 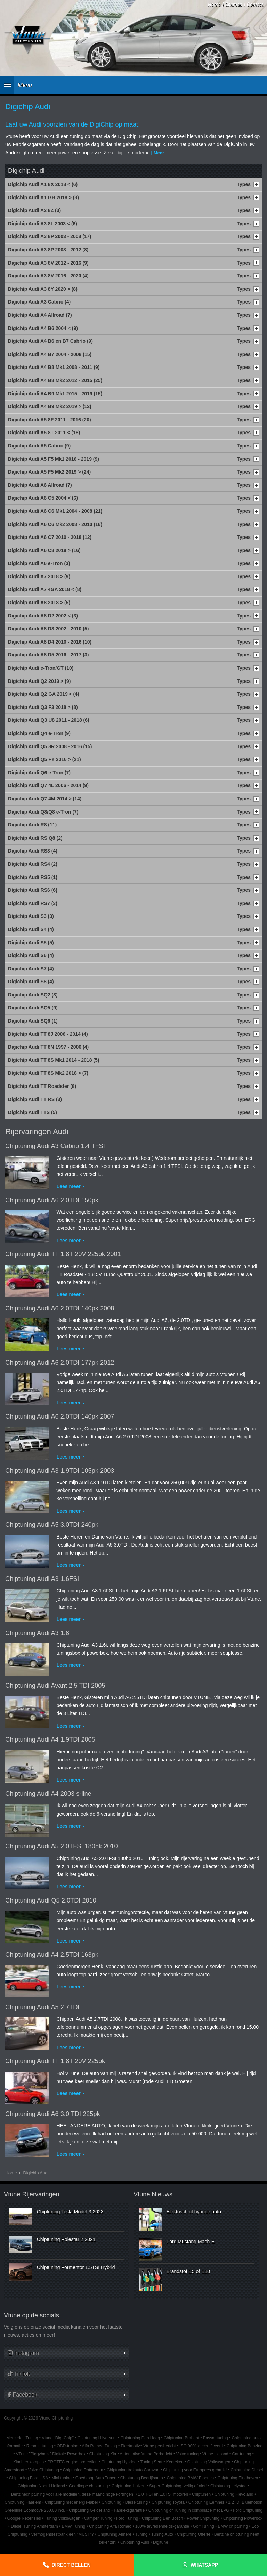 What do you see at coordinates (128, 2486) in the screenshot?
I see `Chiptuning Huizen` at bounding box center [128, 2486].